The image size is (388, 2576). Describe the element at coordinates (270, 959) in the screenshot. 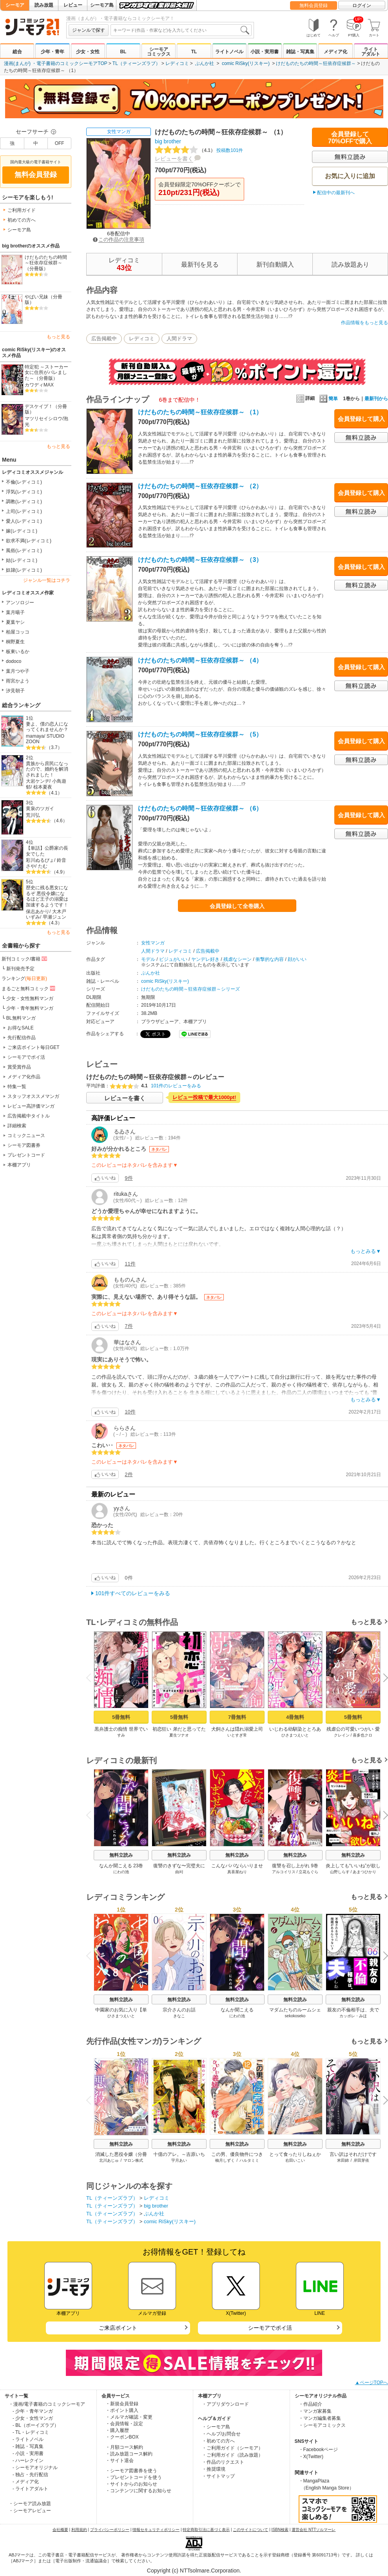

I see `衝撃的な内容` at that location.